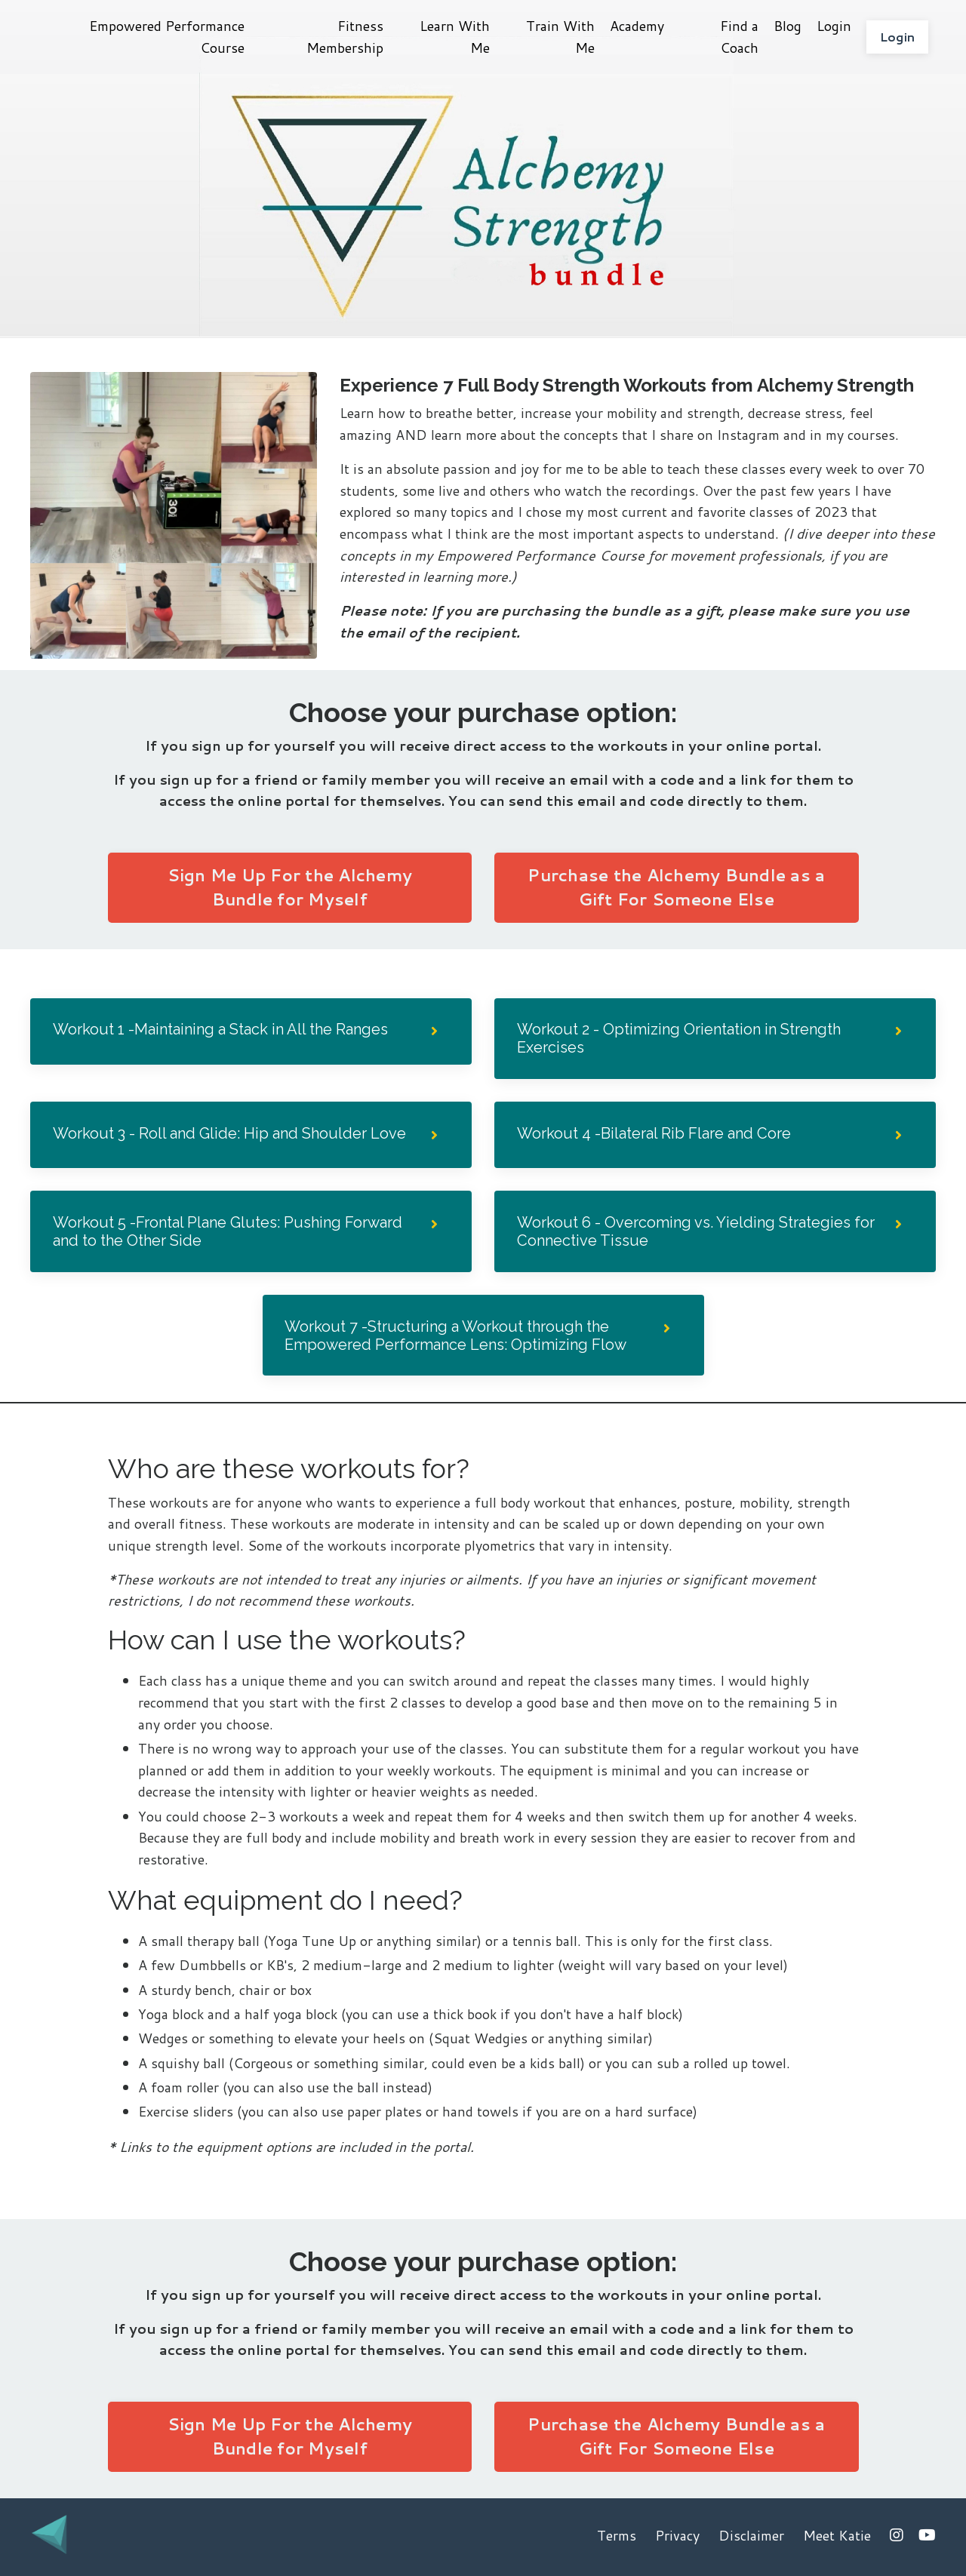  What do you see at coordinates (834, 25) in the screenshot?
I see `Login` at bounding box center [834, 25].